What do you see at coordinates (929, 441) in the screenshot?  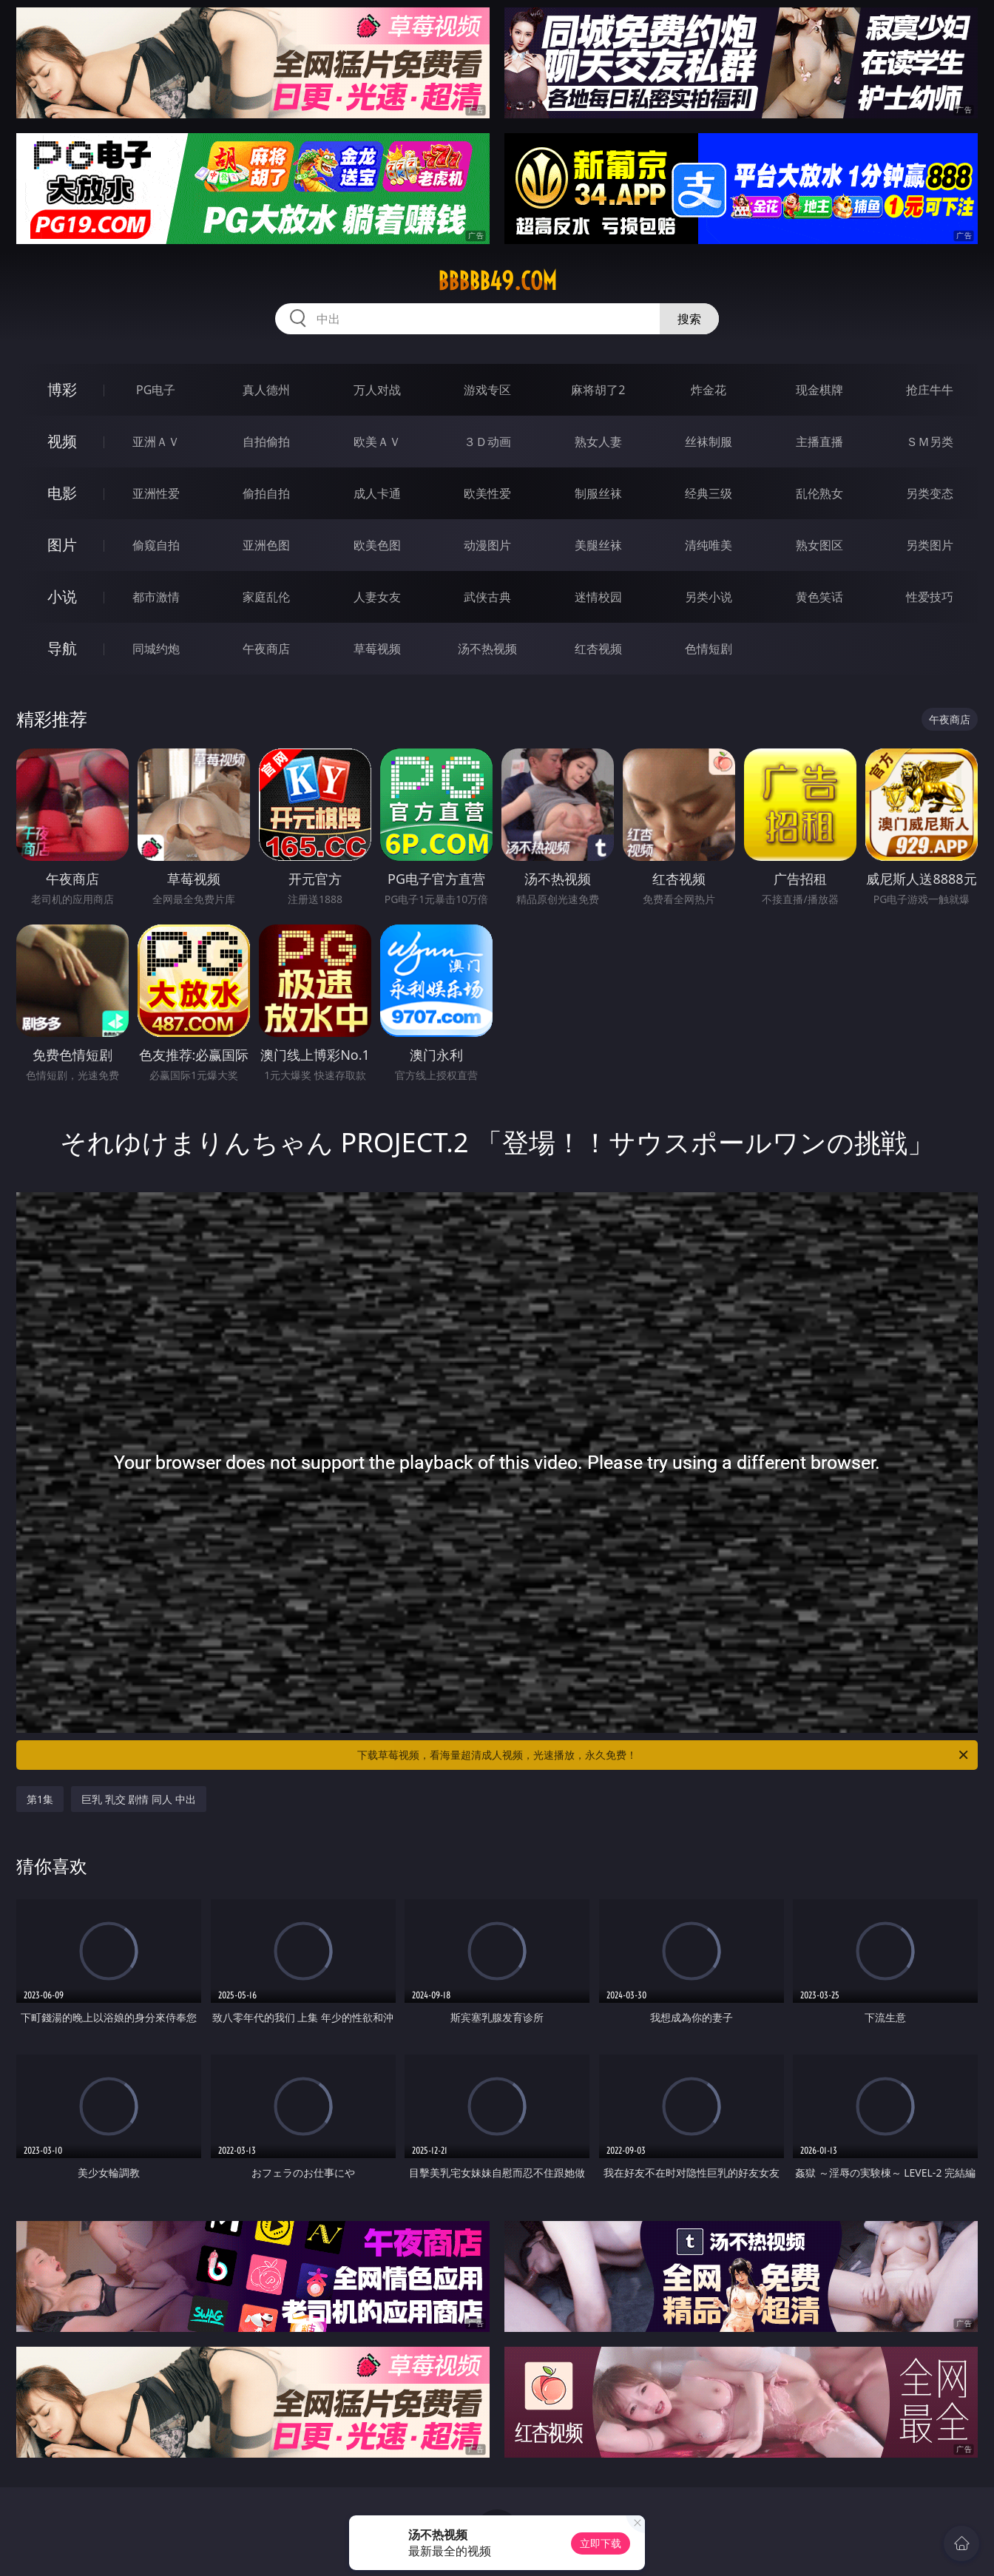 I see `ＳＭ另类` at bounding box center [929, 441].